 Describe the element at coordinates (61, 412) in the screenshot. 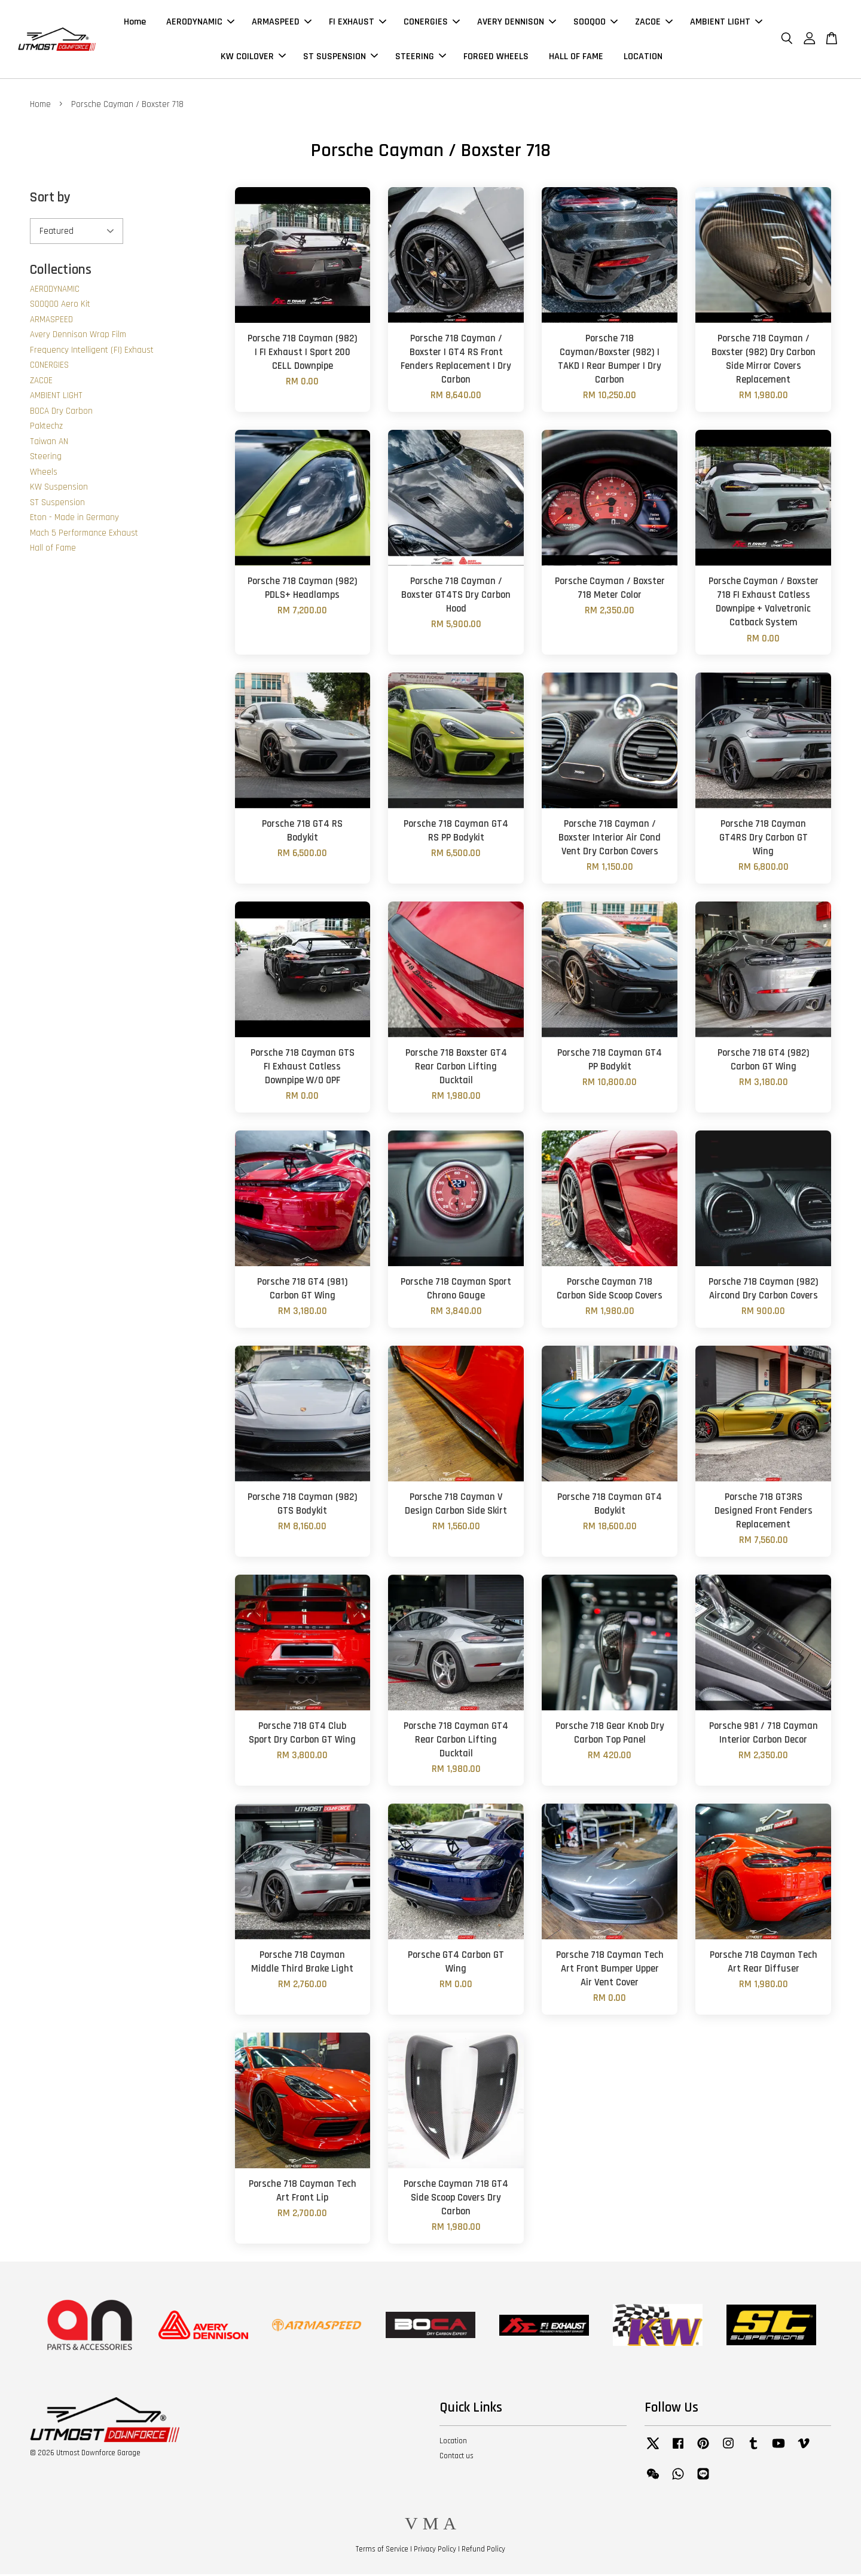

I see `BOCA Dry Carbon` at that location.